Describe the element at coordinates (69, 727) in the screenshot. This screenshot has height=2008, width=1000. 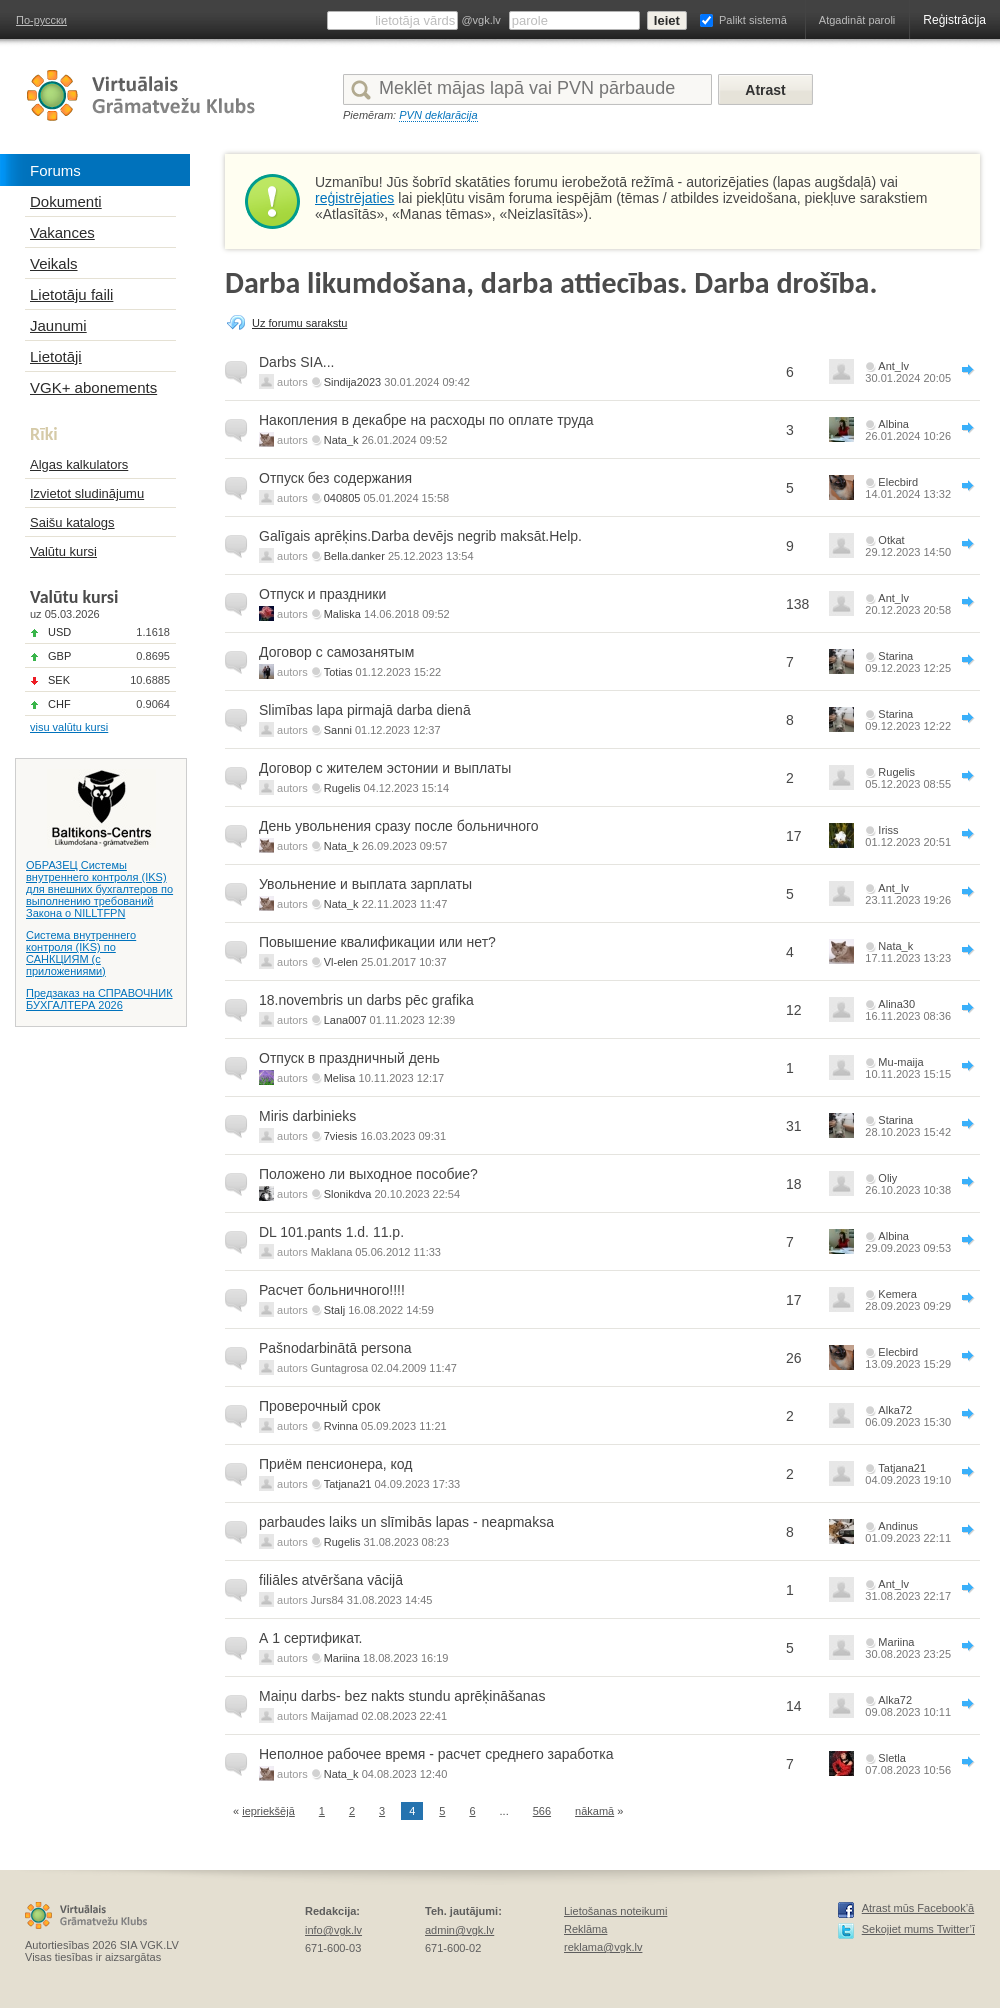
I see `visu valūtu kursi` at that location.